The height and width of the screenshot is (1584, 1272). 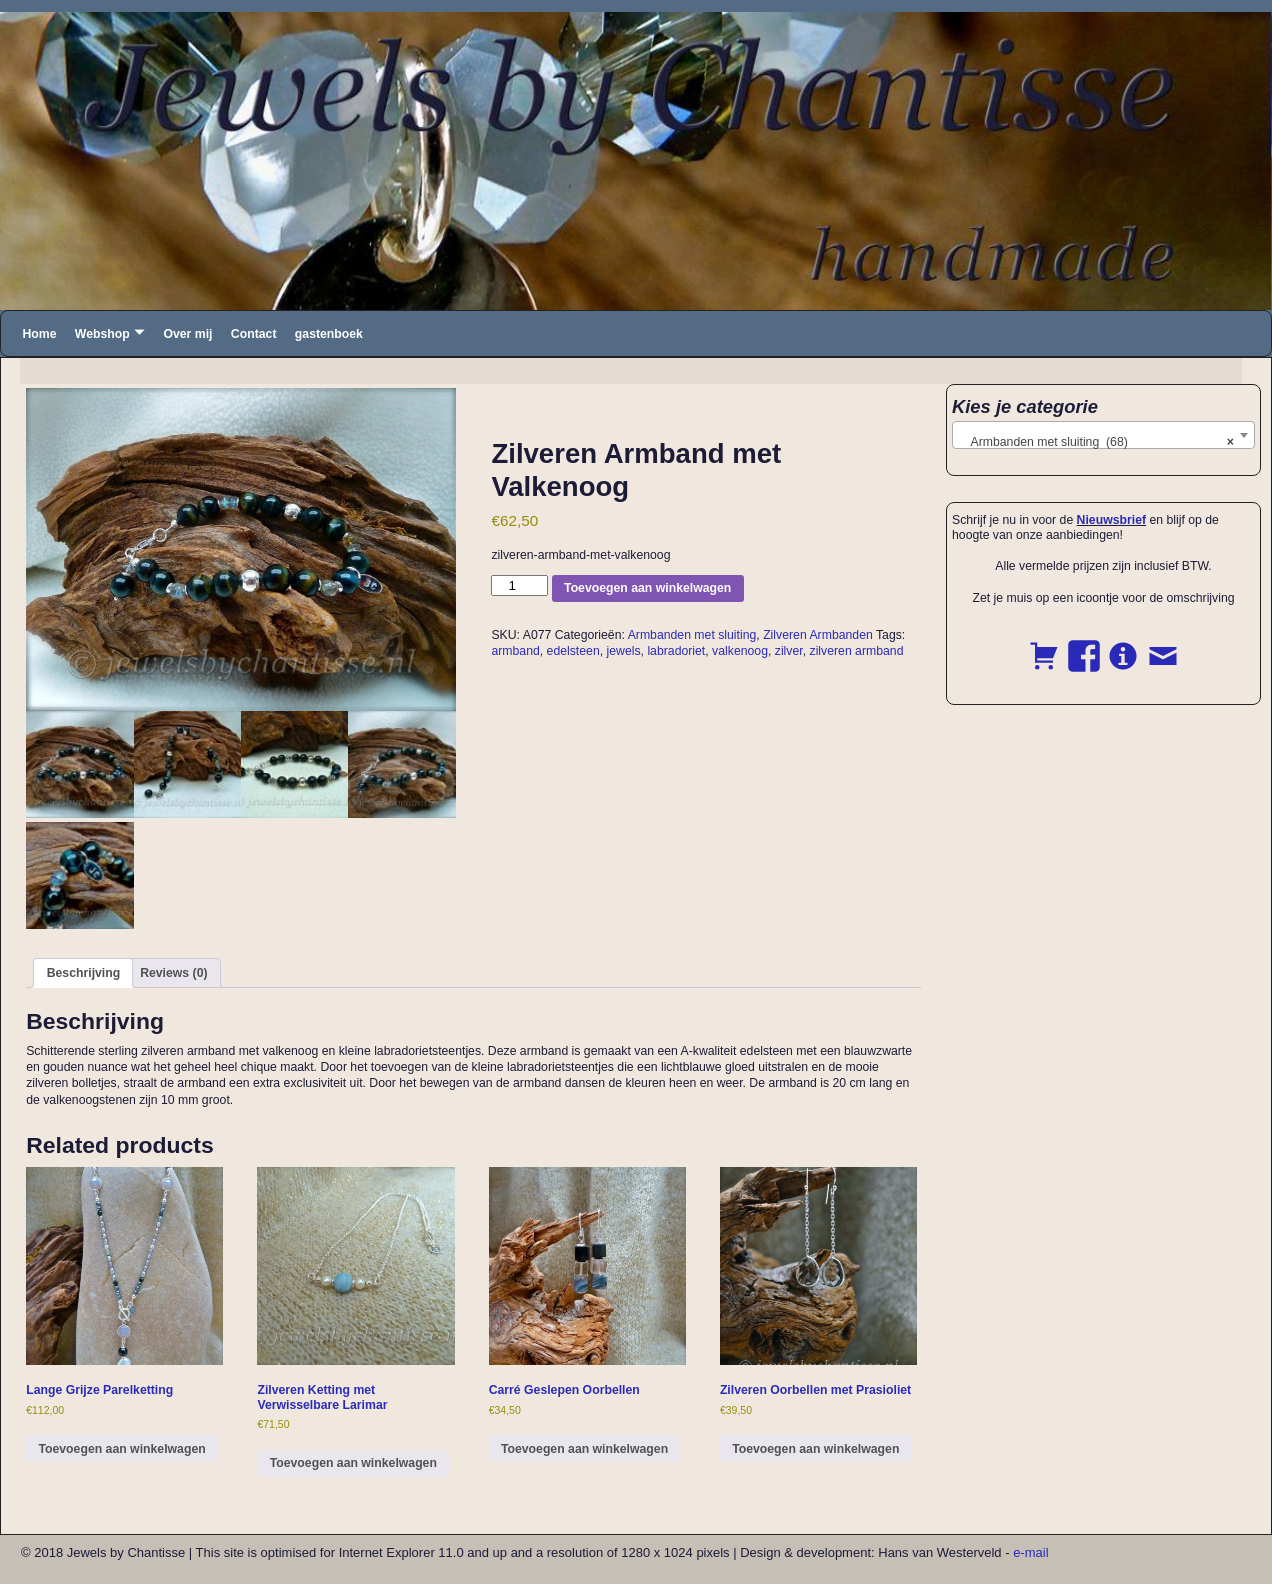 What do you see at coordinates (329, 334) in the screenshot?
I see `gastenboek` at bounding box center [329, 334].